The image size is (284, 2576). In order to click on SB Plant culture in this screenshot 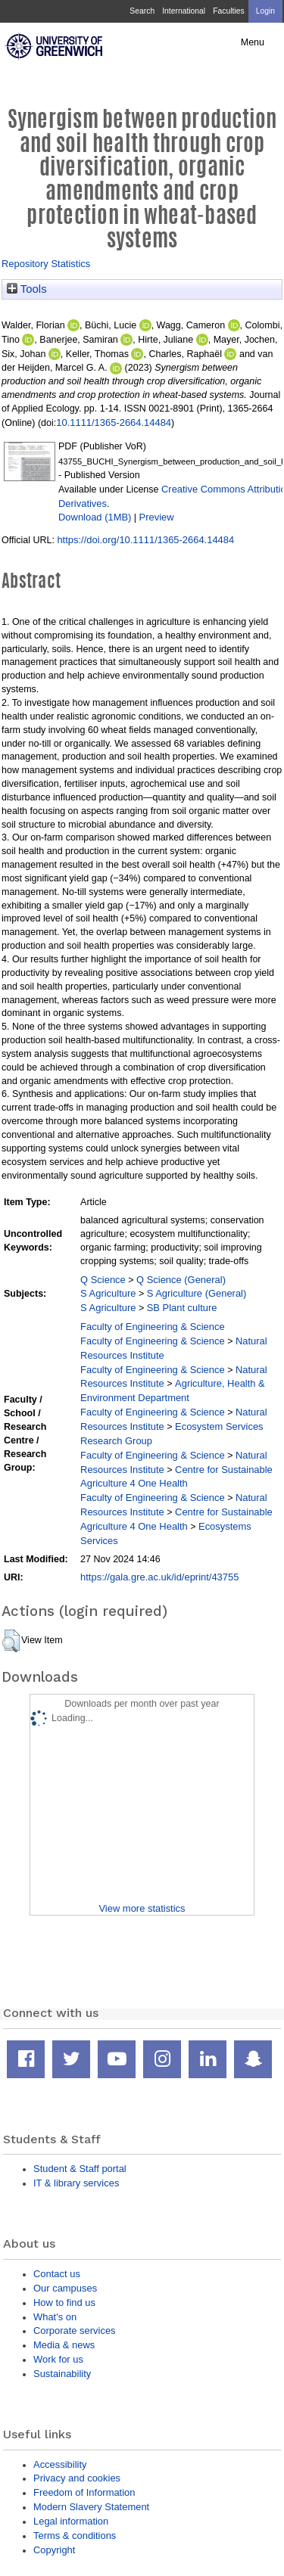, I will do `click(182, 1307)`.